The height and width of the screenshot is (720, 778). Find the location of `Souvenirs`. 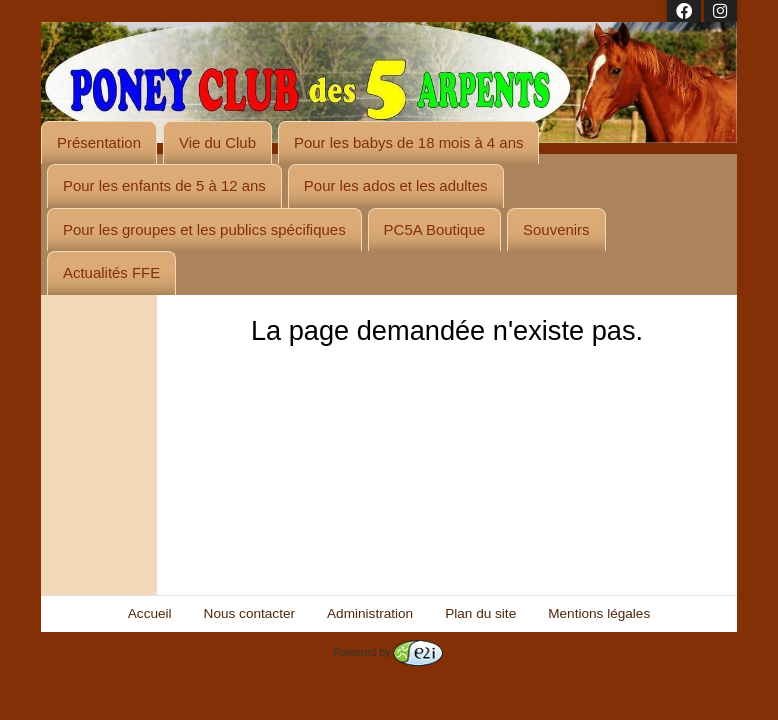

Souvenirs is located at coordinates (556, 229).